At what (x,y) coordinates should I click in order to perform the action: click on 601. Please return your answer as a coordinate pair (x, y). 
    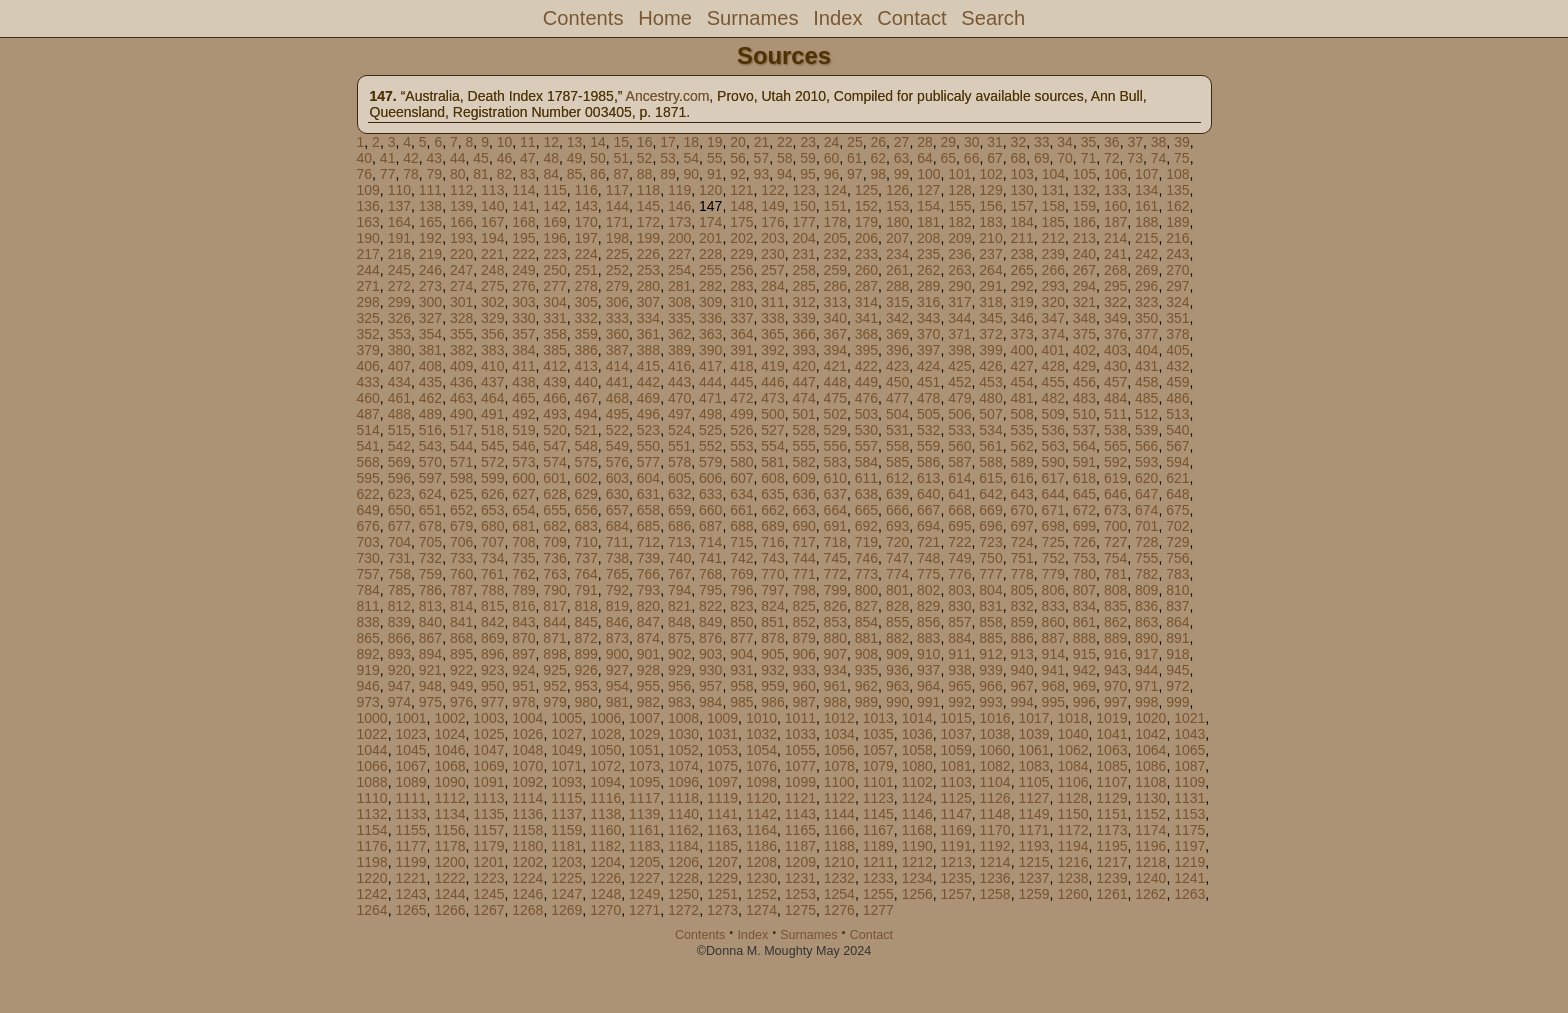
    Looking at the image, I should click on (554, 478).